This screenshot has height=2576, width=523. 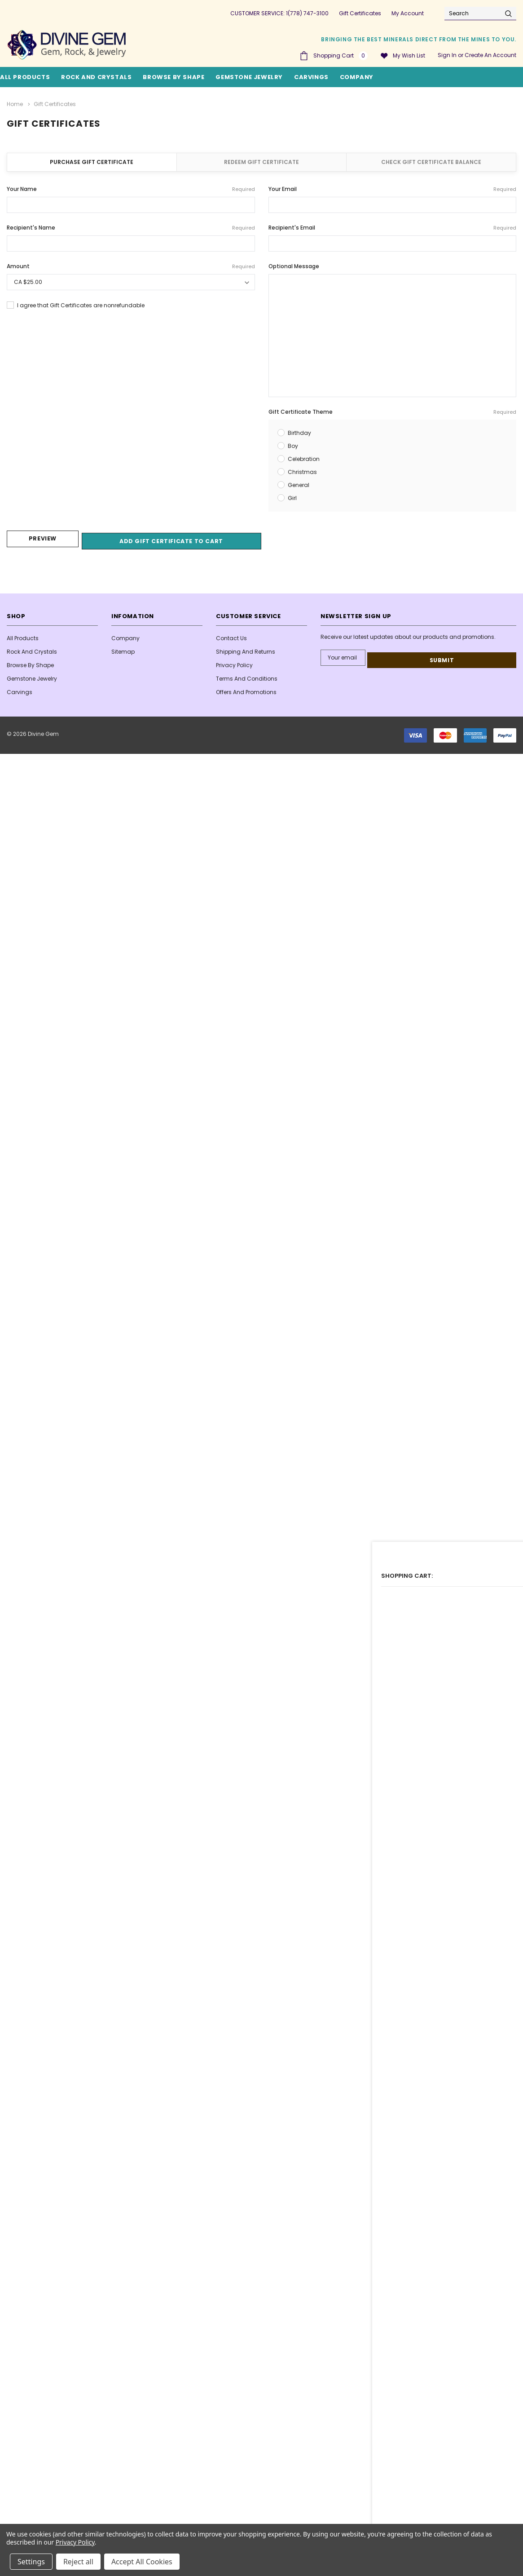 What do you see at coordinates (311, 77) in the screenshot?
I see `Carvings` at bounding box center [311, 77].